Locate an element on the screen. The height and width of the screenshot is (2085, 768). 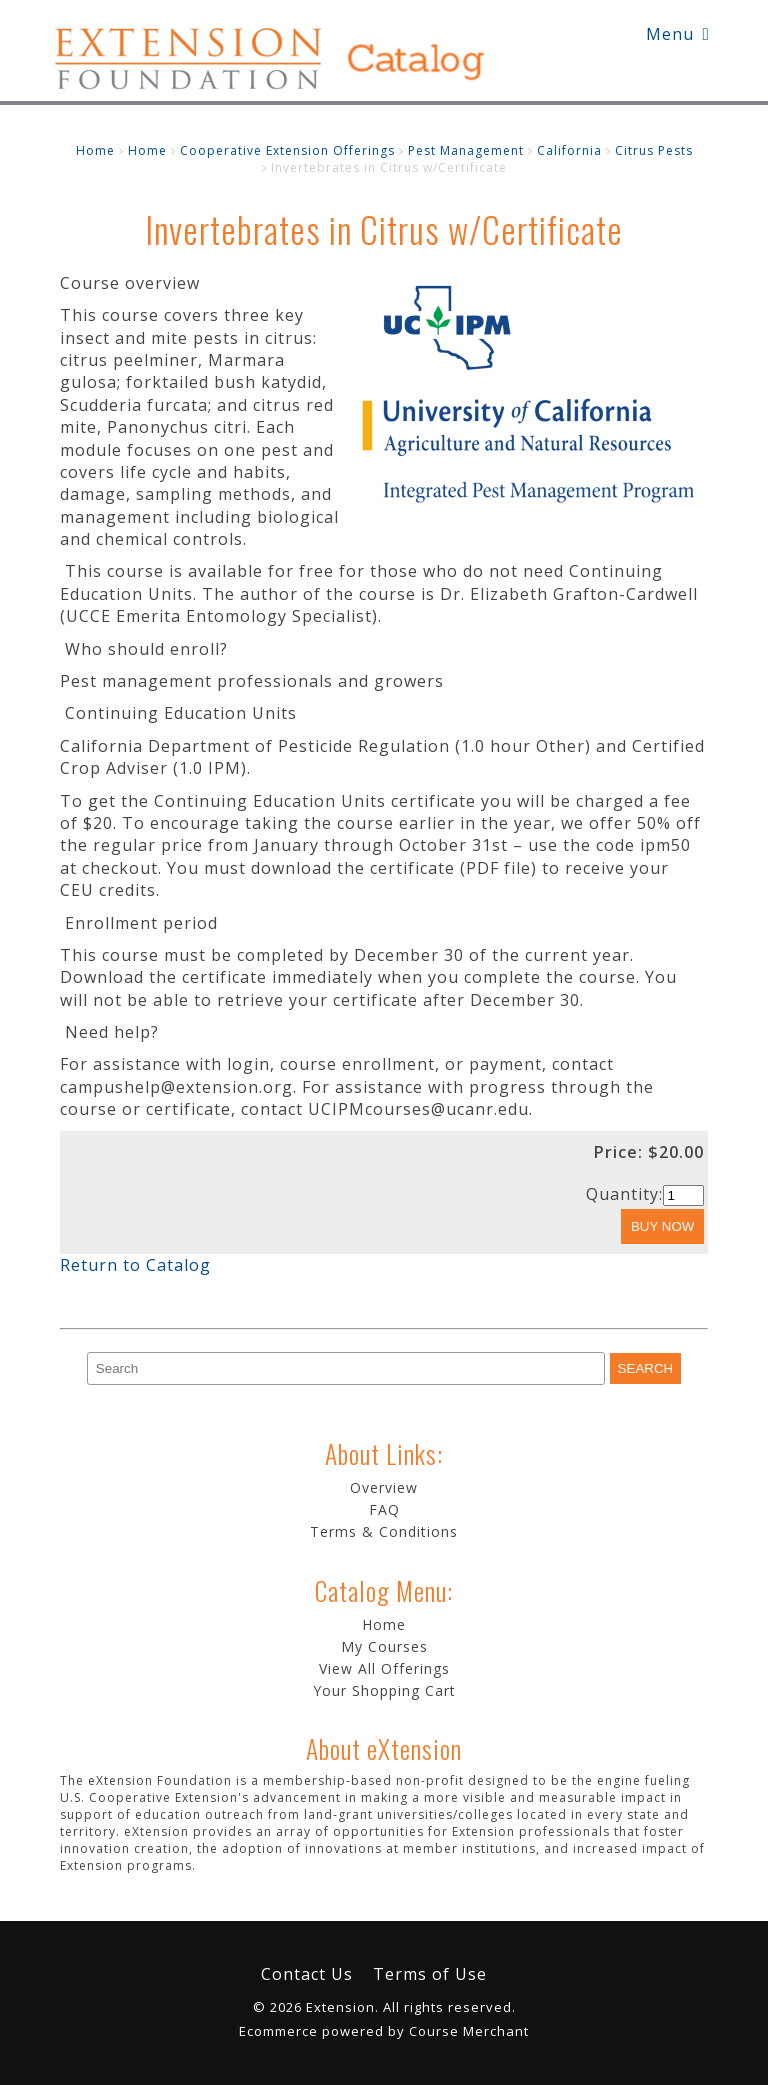
View All Offerings is located at coordinates (384, 1668).